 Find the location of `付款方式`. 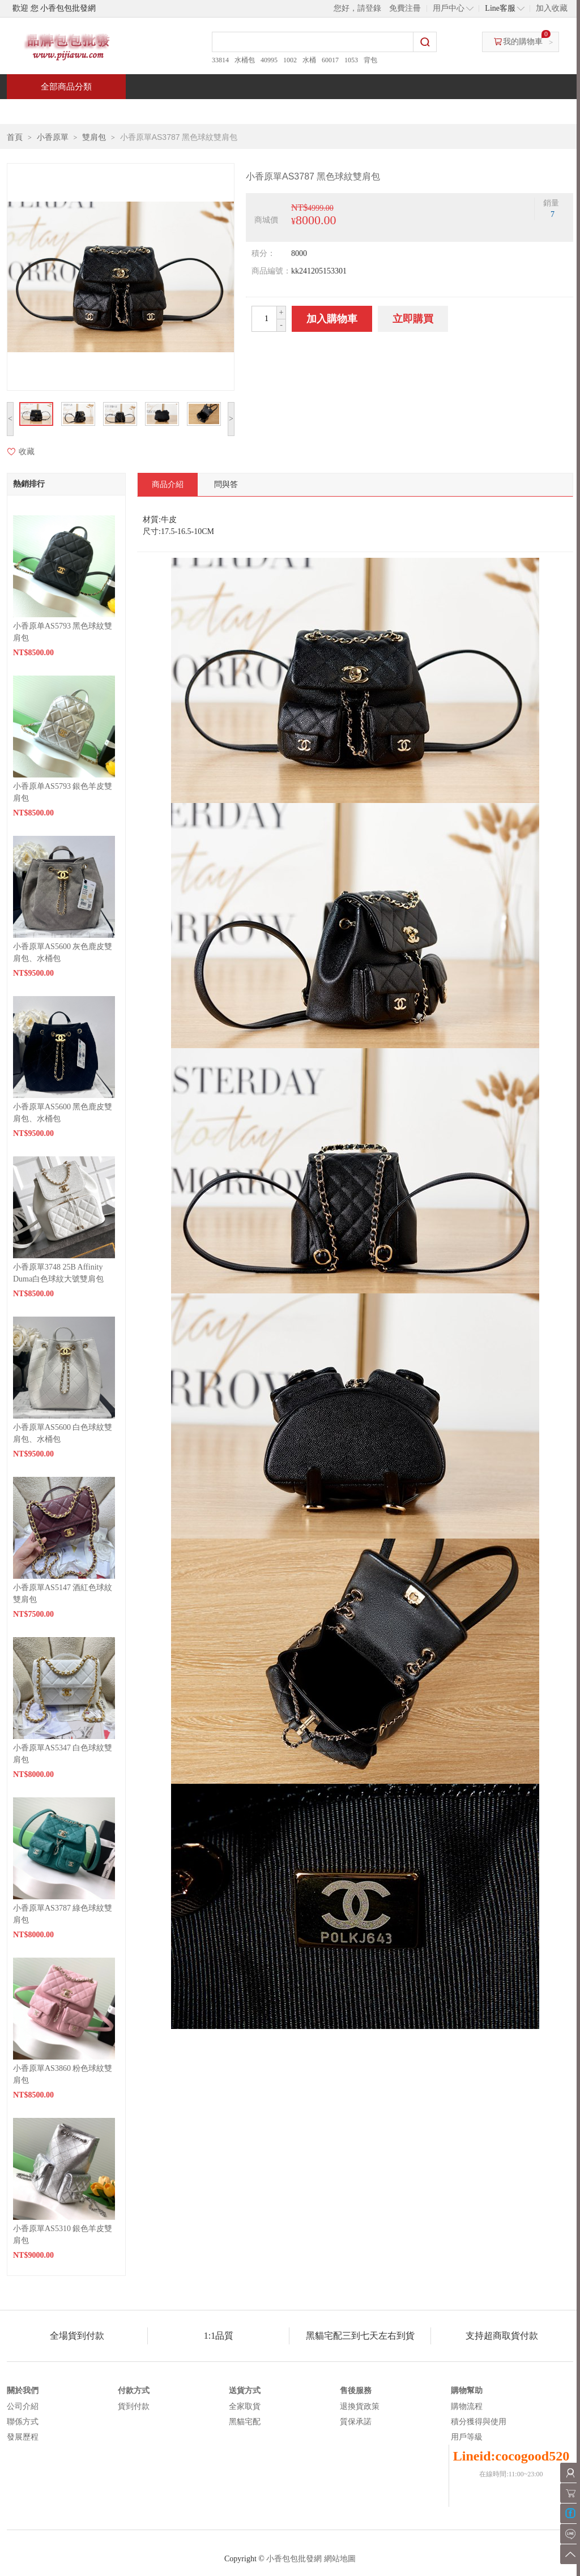

付款方式 is located at coordinates (134, 2390).